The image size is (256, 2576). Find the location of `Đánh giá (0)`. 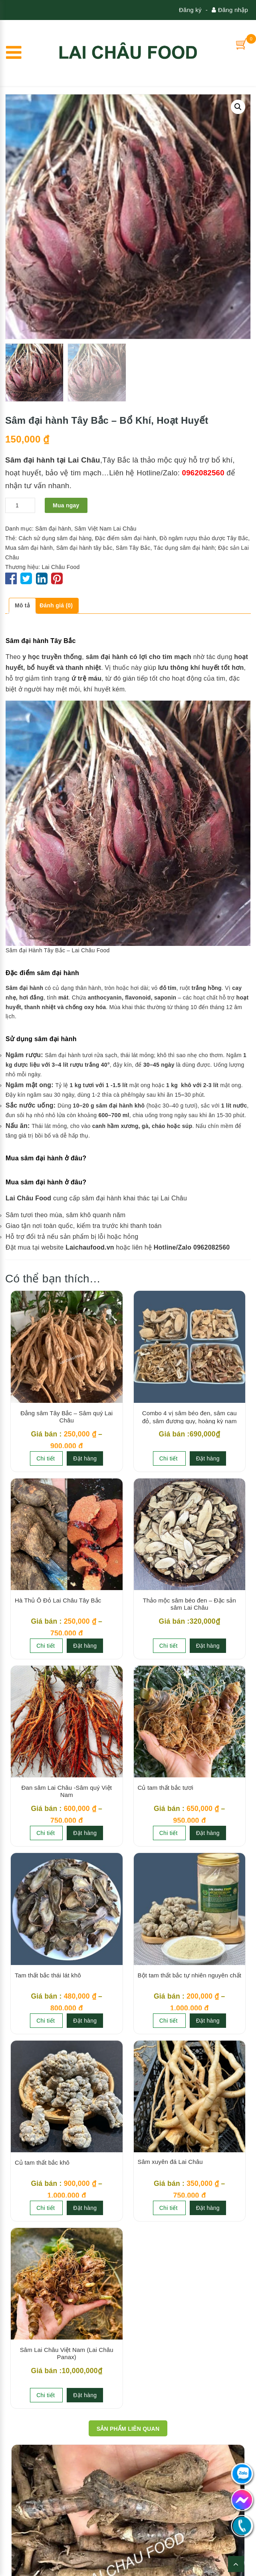

Đánh giá (0) is located at coordinates (56, 605).